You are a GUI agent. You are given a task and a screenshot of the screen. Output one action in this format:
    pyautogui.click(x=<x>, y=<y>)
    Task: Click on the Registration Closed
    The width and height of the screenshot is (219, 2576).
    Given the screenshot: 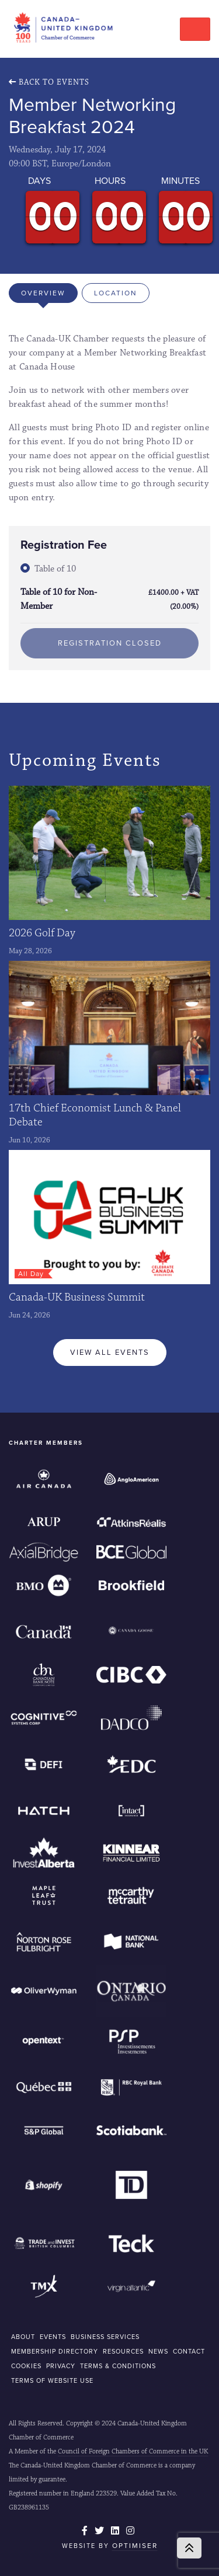 What is the action you would take?
    pyautogui.click(x=110, y=643)
    